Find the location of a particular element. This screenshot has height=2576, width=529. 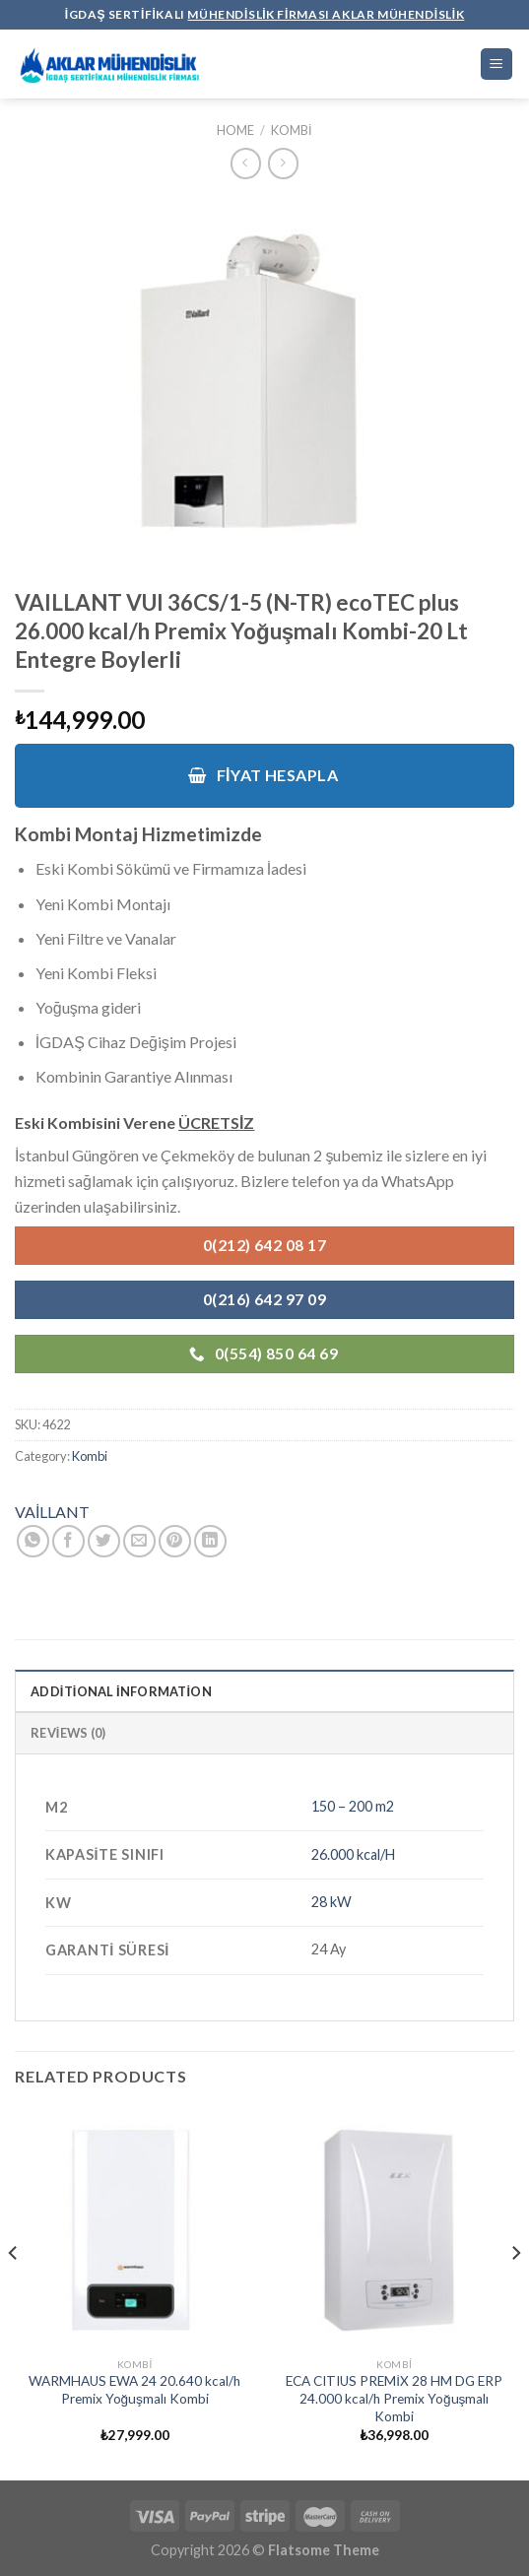

VAİLLANT is located at coordinates (52, 1511).